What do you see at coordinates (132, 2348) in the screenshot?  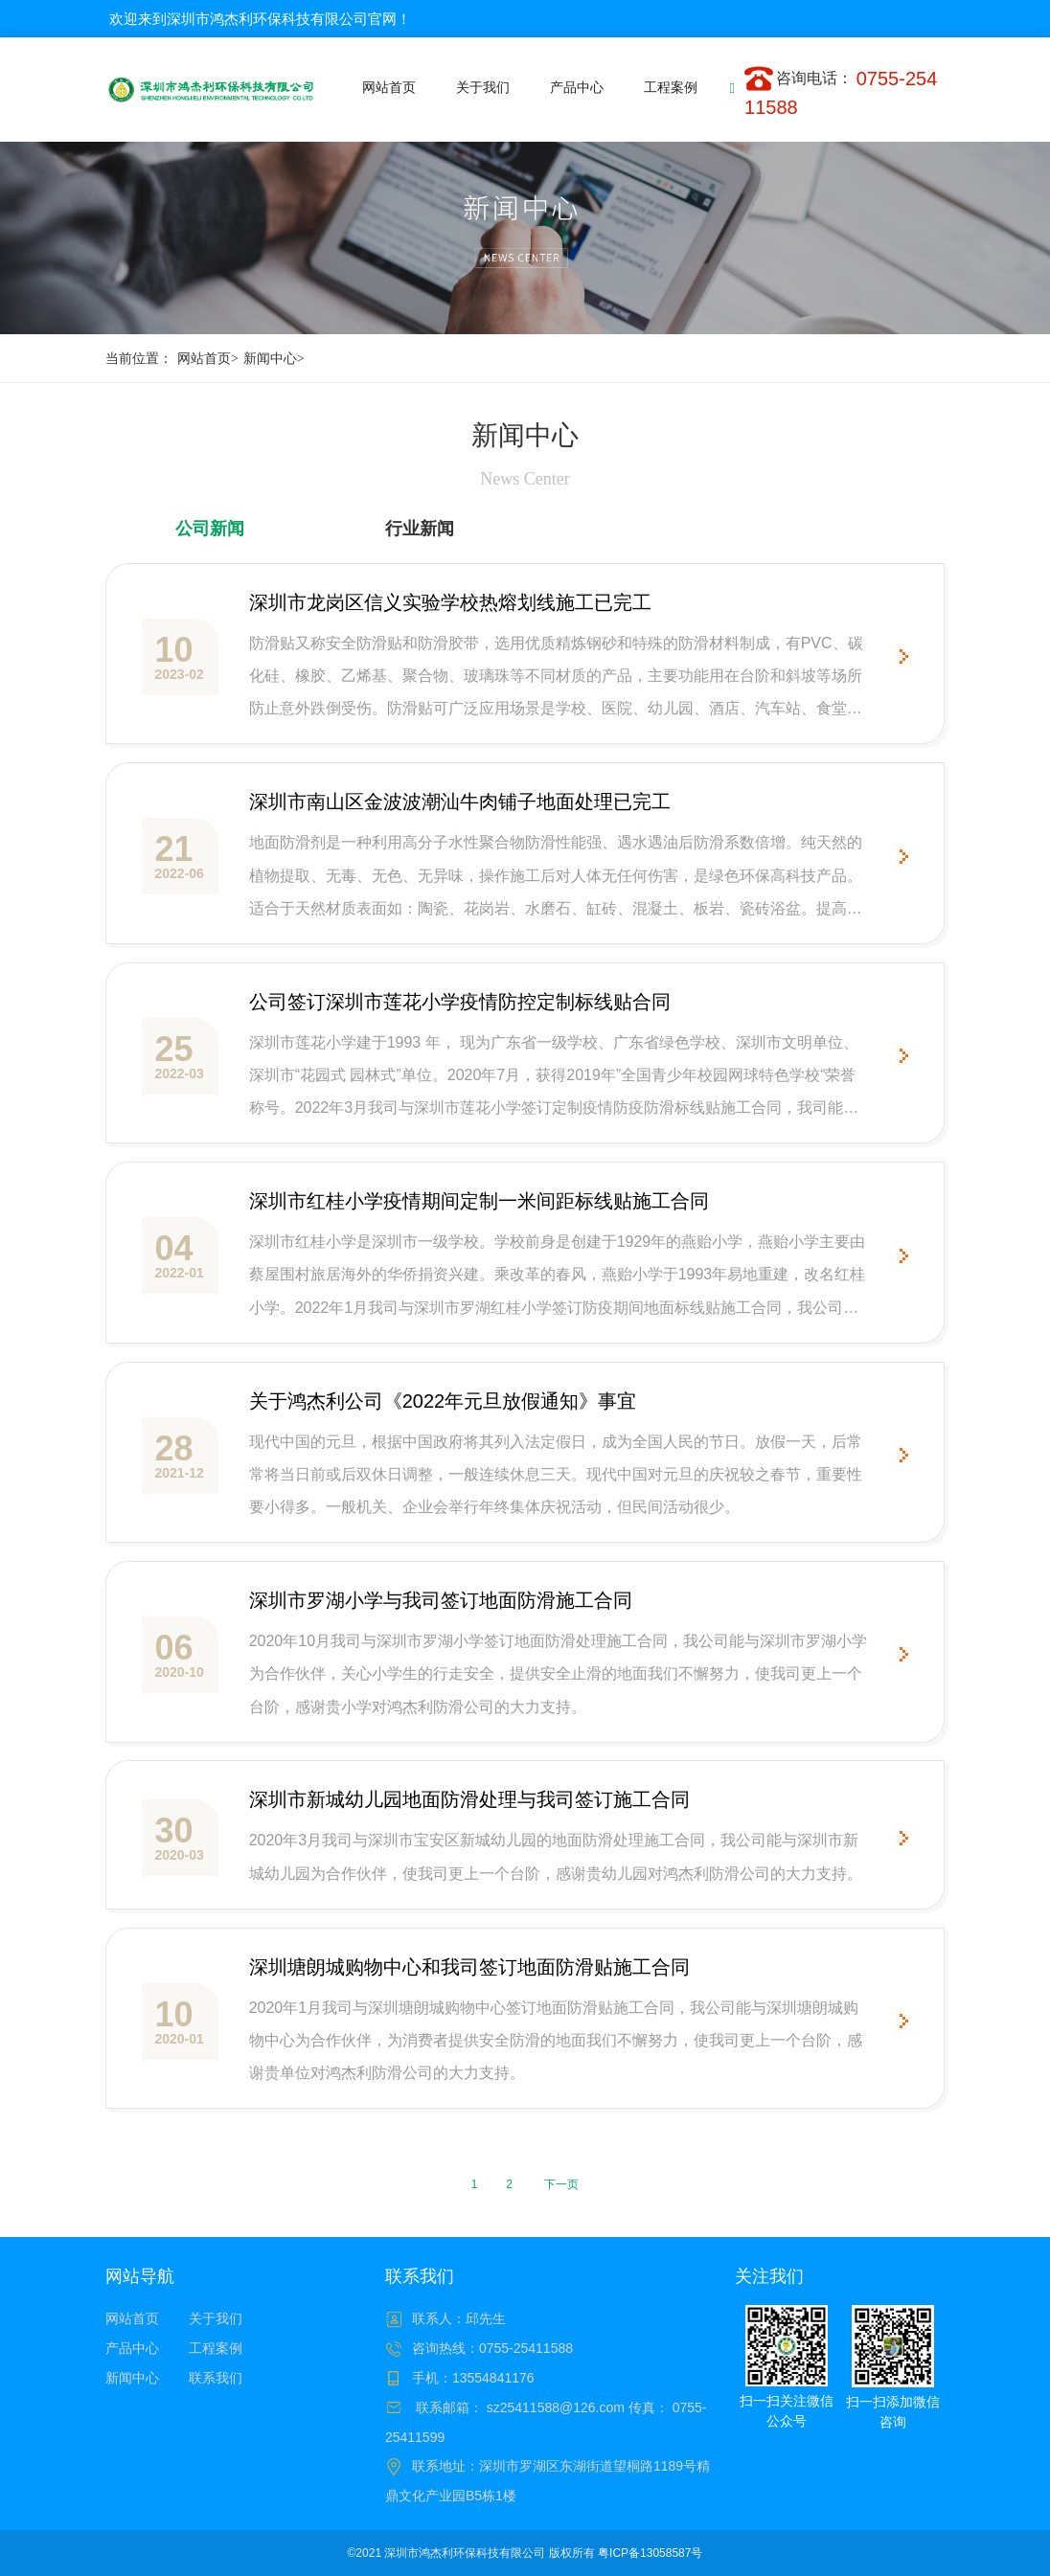 I see `产品中心` at bounding box center [132, 2348].